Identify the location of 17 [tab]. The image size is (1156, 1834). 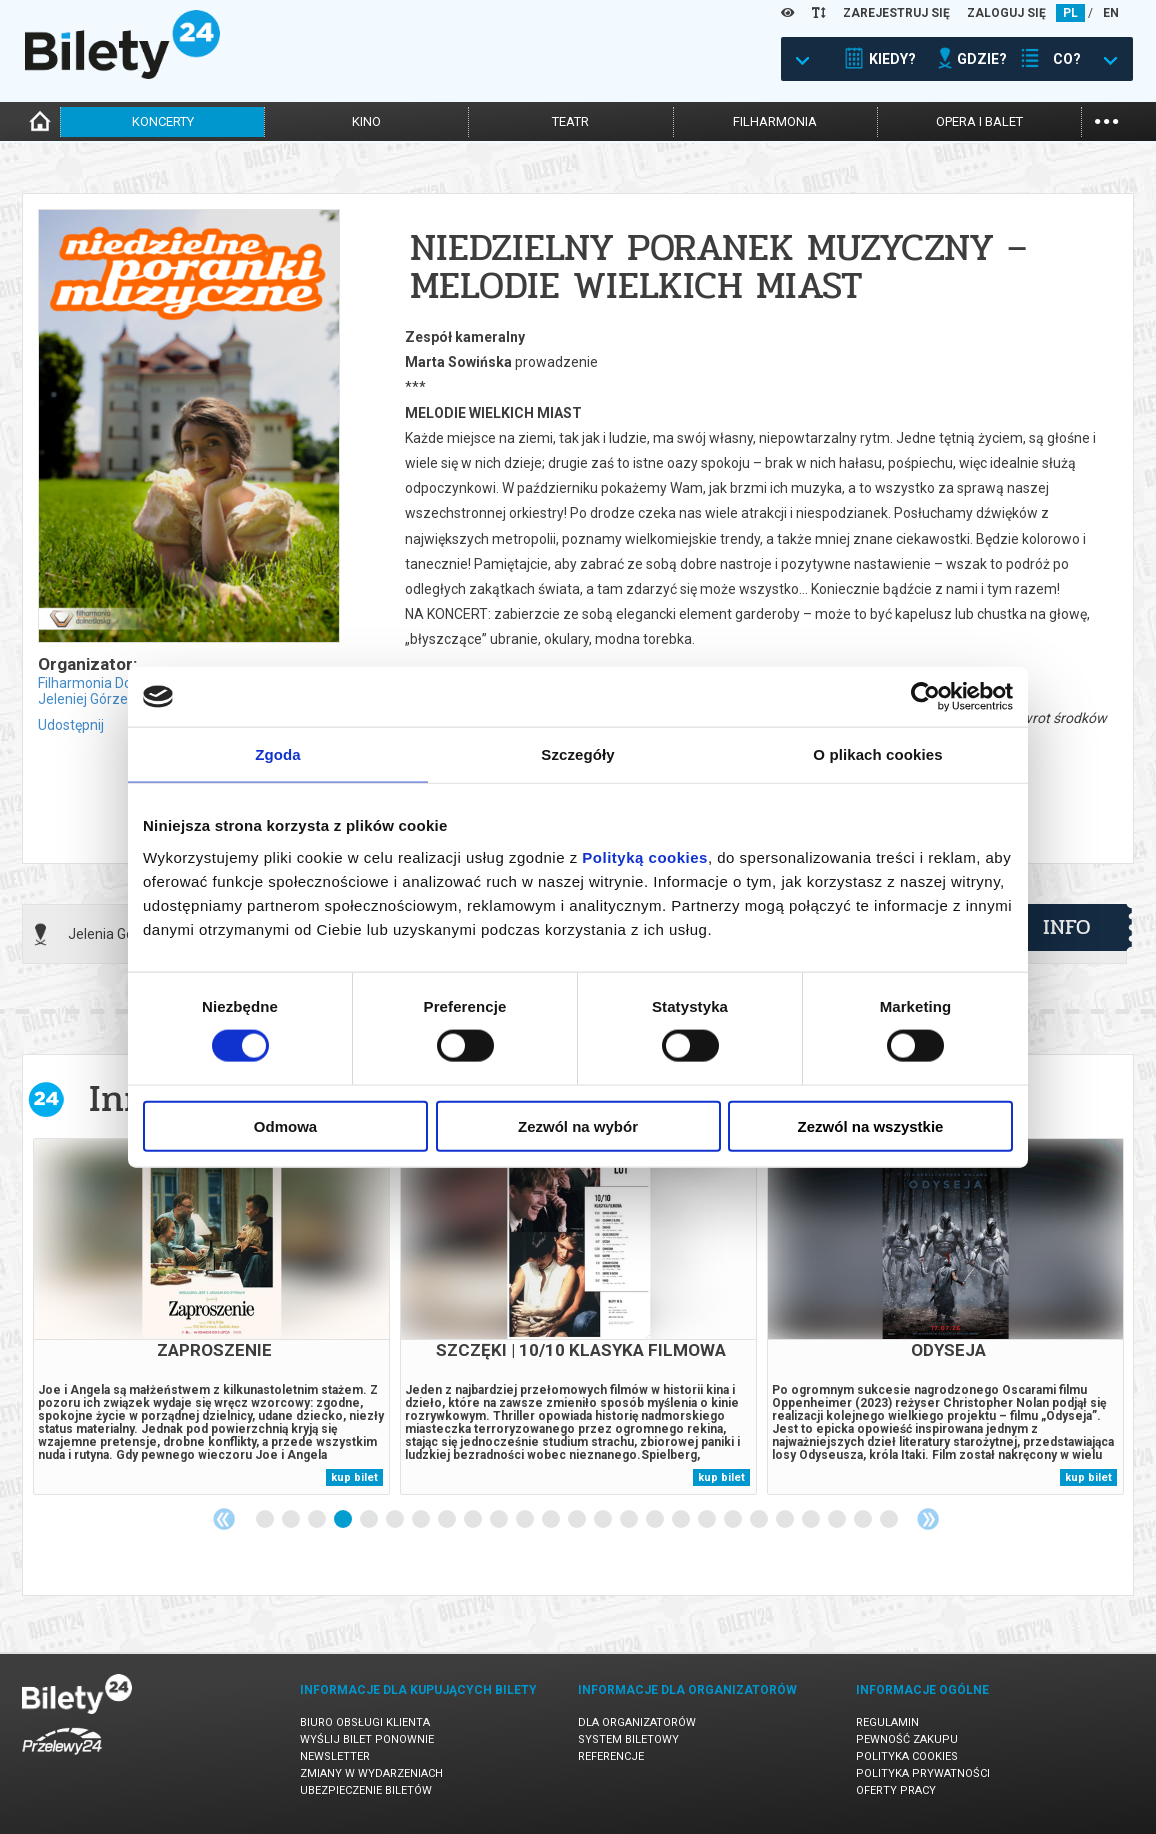
(682, 1520).